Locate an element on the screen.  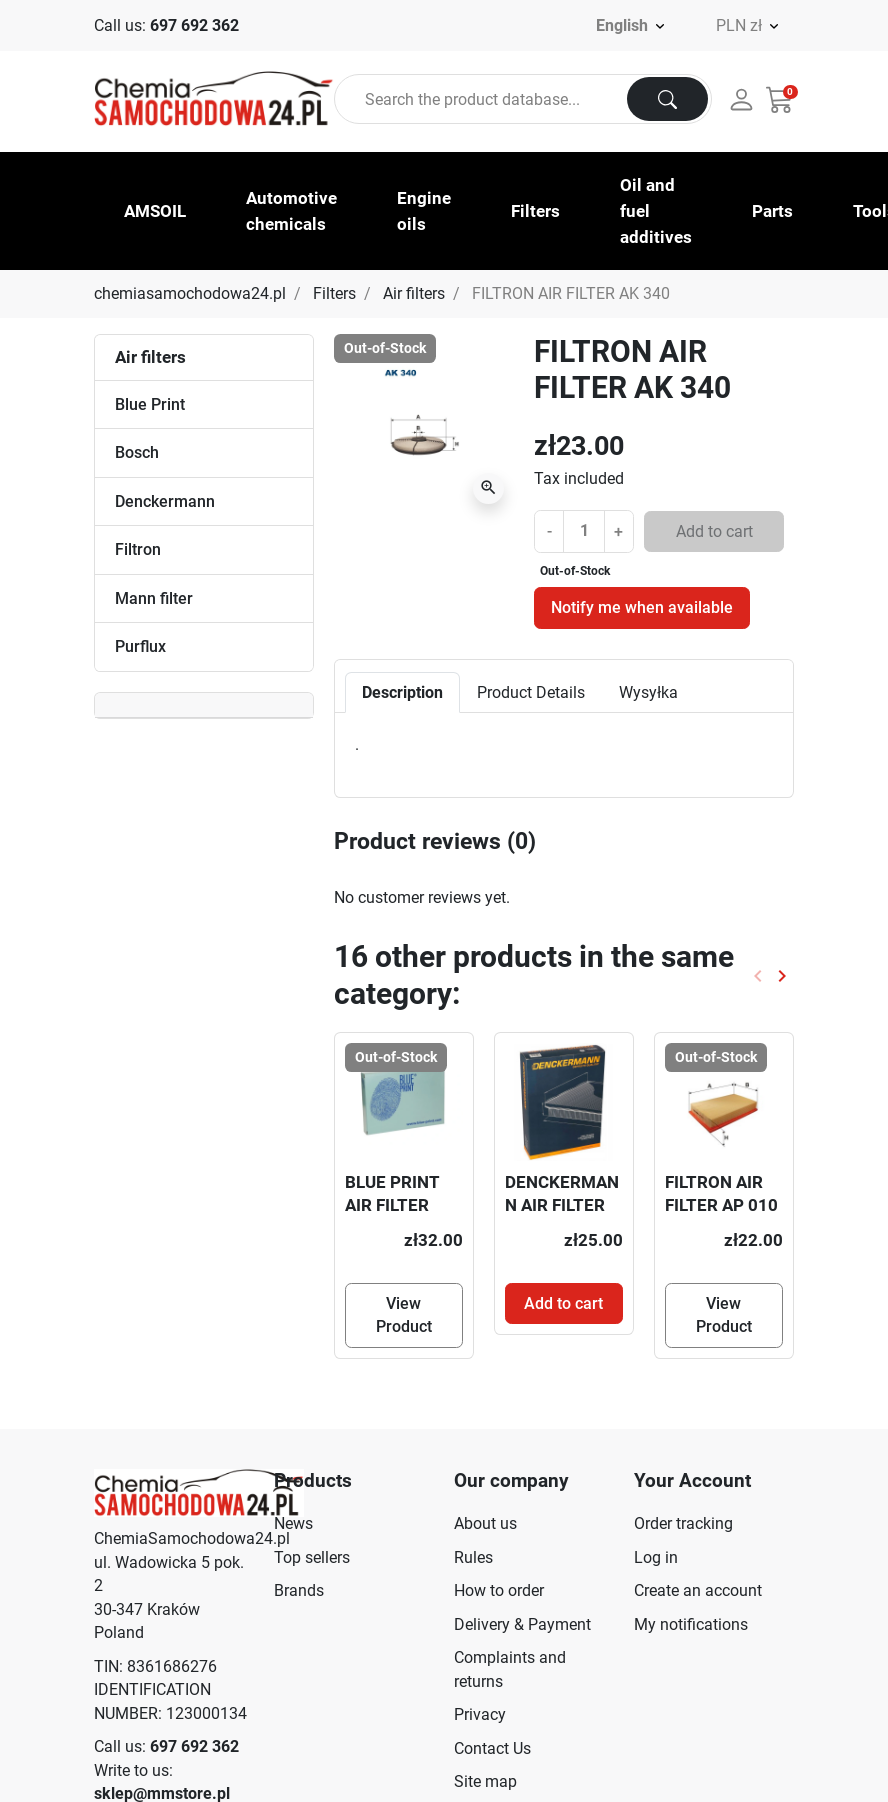
Delivery & Payment is located at coordinates (522, 1624).